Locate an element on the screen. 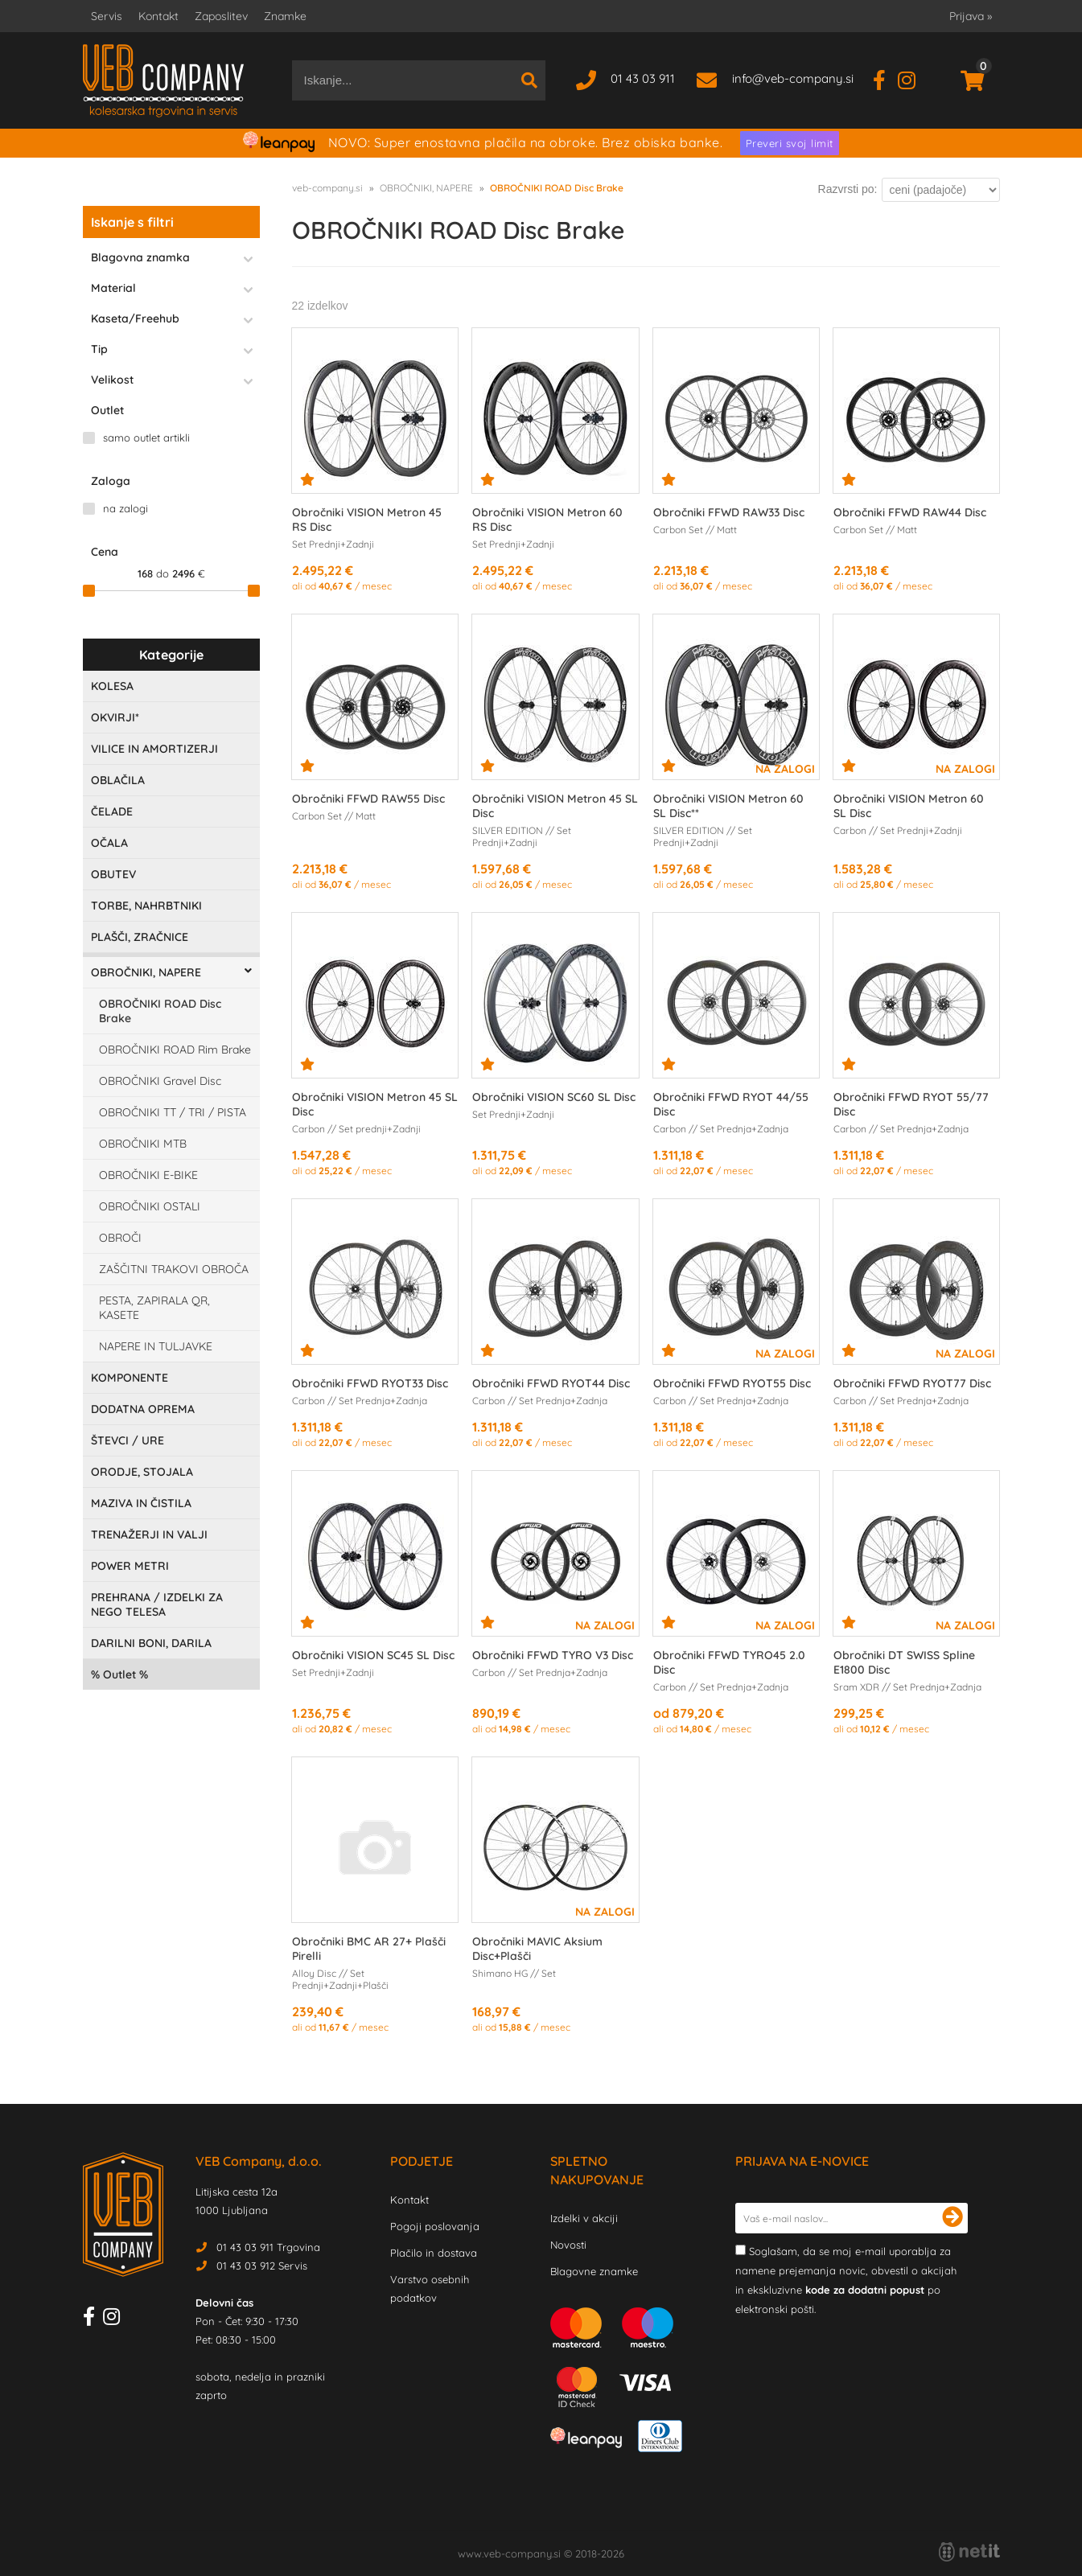  Znamke is located at coordinates (285, 16).